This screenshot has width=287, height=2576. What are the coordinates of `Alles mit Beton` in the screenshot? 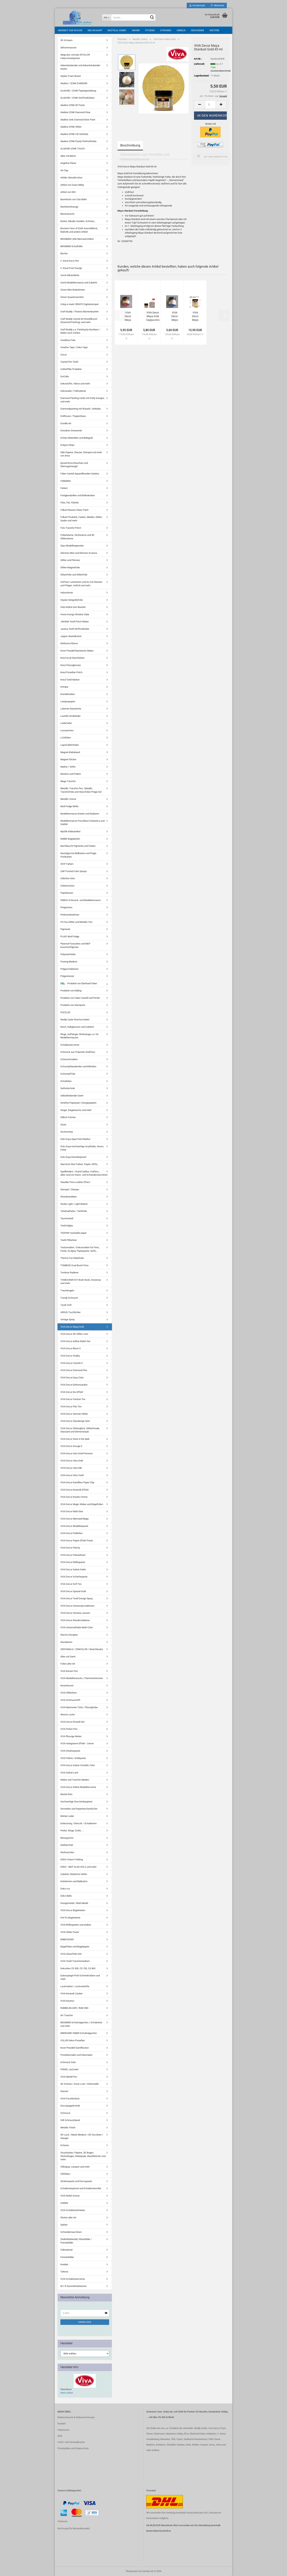 It's located at (68, 156).